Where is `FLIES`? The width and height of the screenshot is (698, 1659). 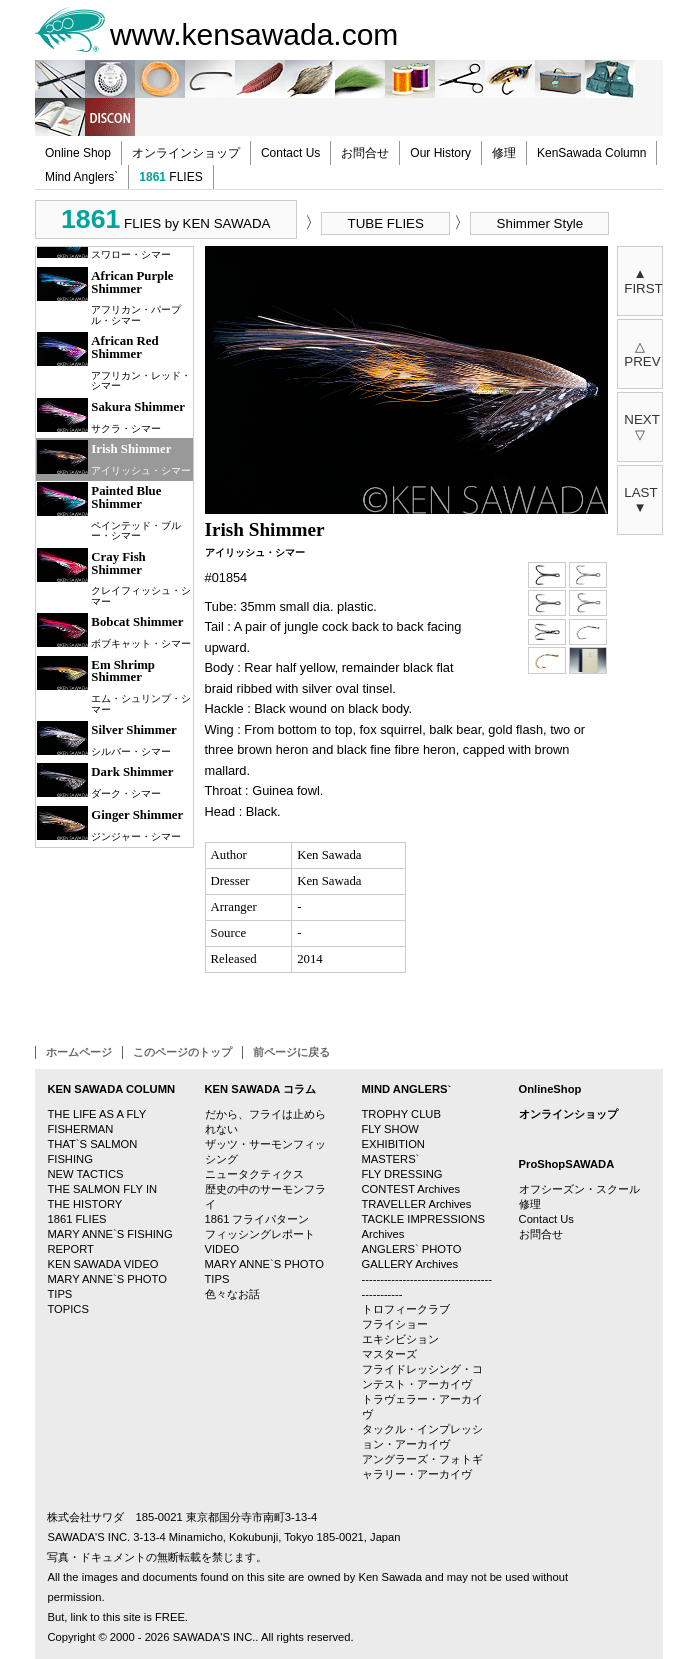 FLIES is located at coordinates (170, 177).